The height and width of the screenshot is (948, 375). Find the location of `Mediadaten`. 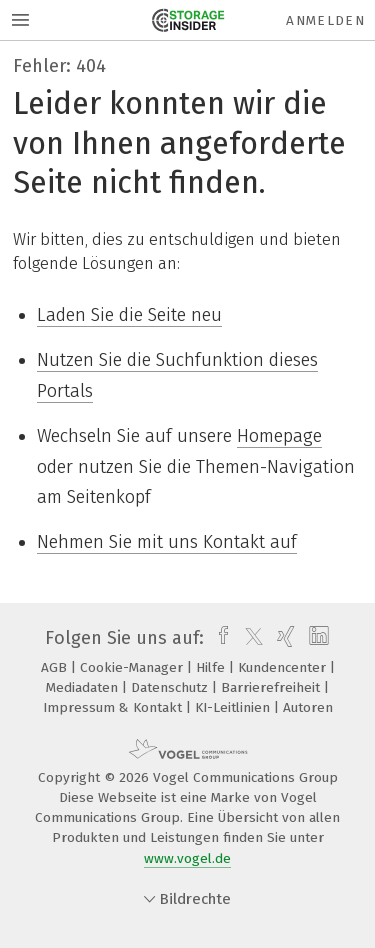

Mediadaten is located at coordinates (84, 687).